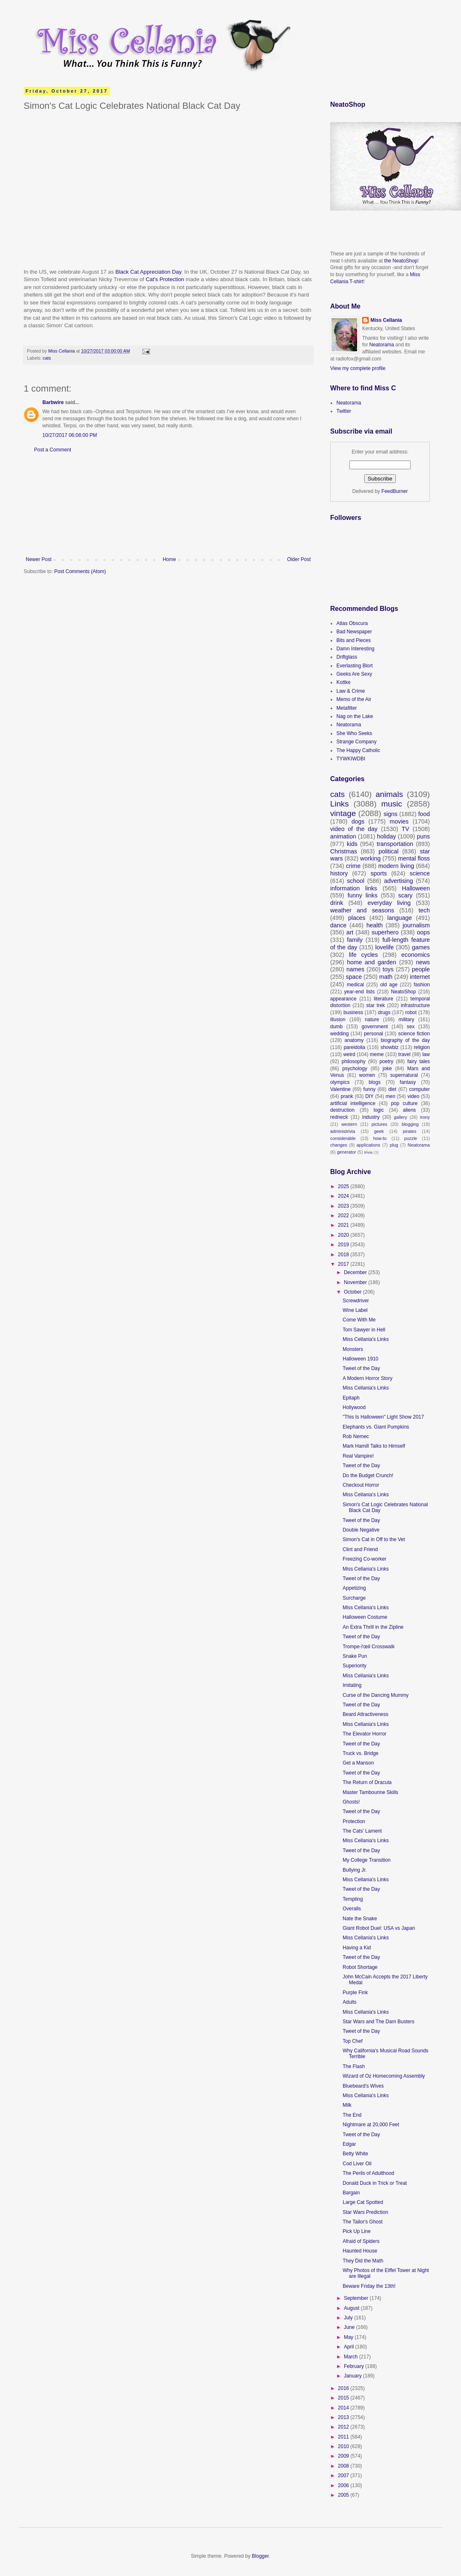  What do you see at coordinates (374, 925) in the screenshot?
I see `health` at bounding box center [374, 925].